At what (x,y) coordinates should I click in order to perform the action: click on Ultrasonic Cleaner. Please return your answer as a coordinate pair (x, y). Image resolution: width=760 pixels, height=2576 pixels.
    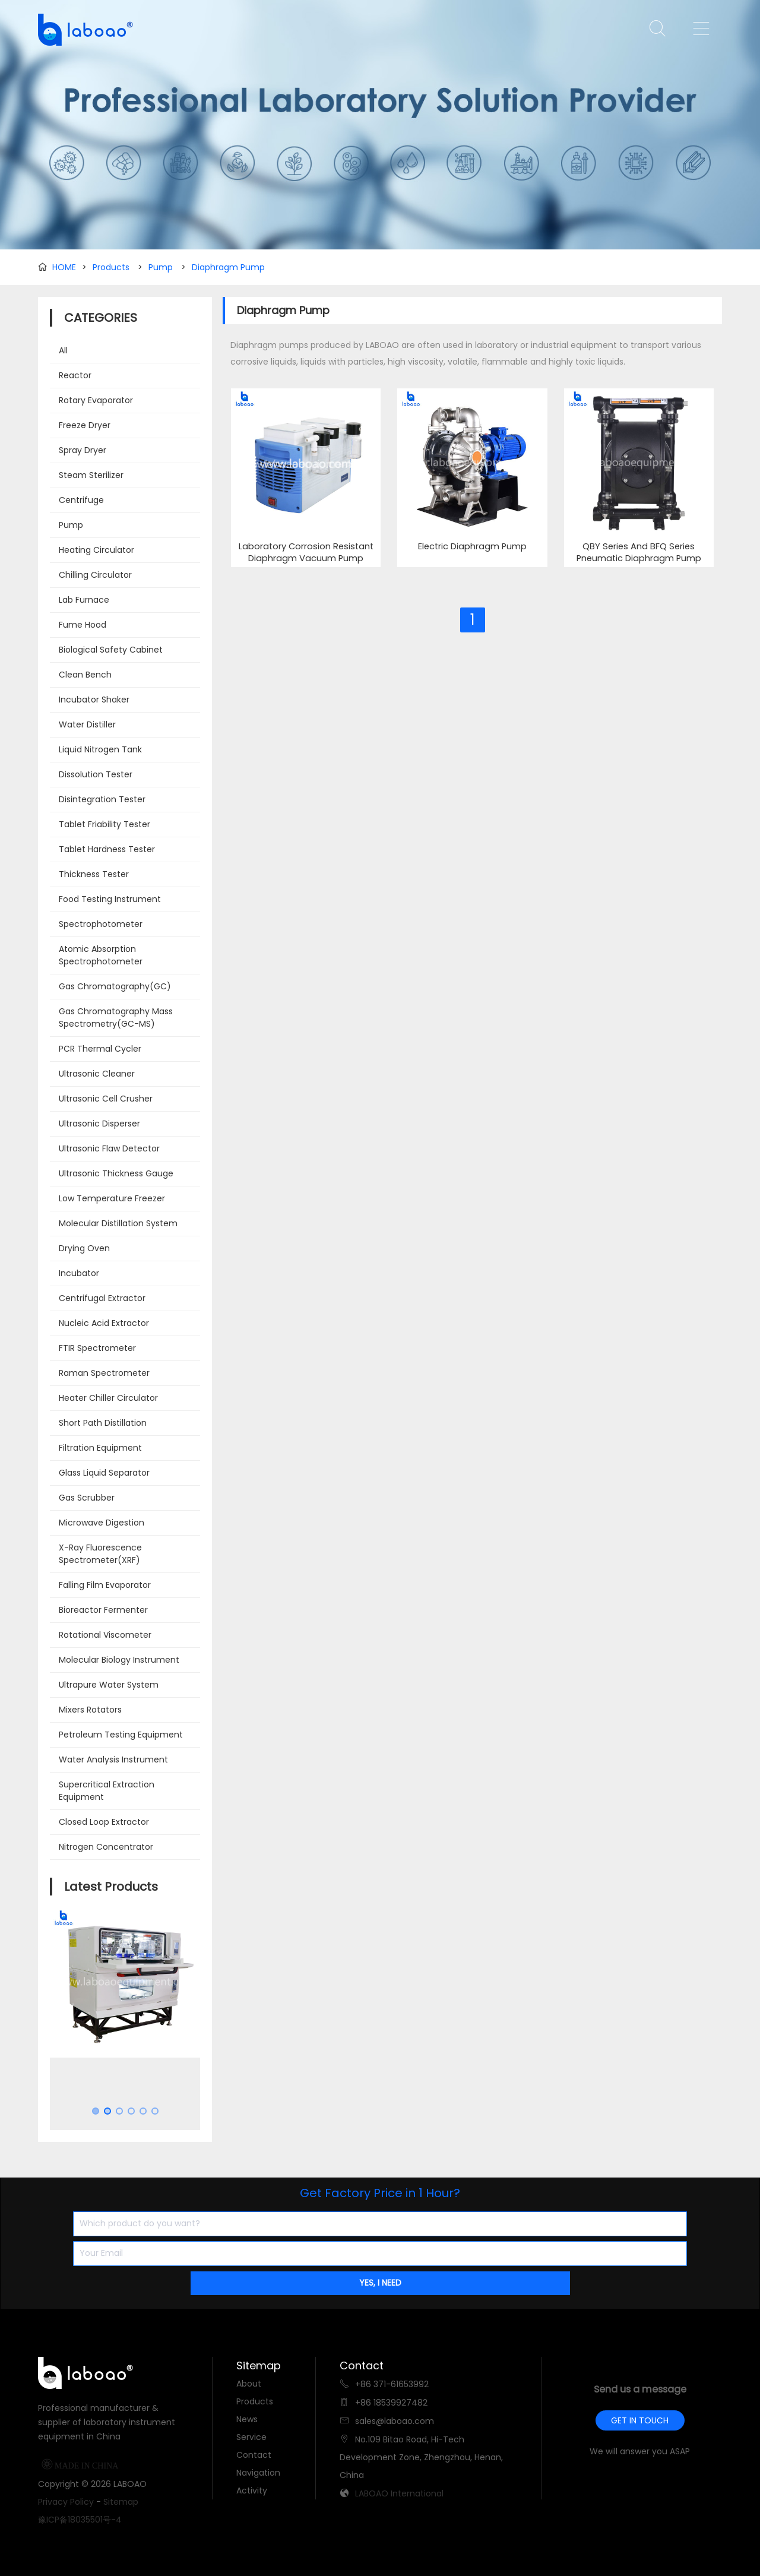
    Looking at the image, I should click on (97, 1074).